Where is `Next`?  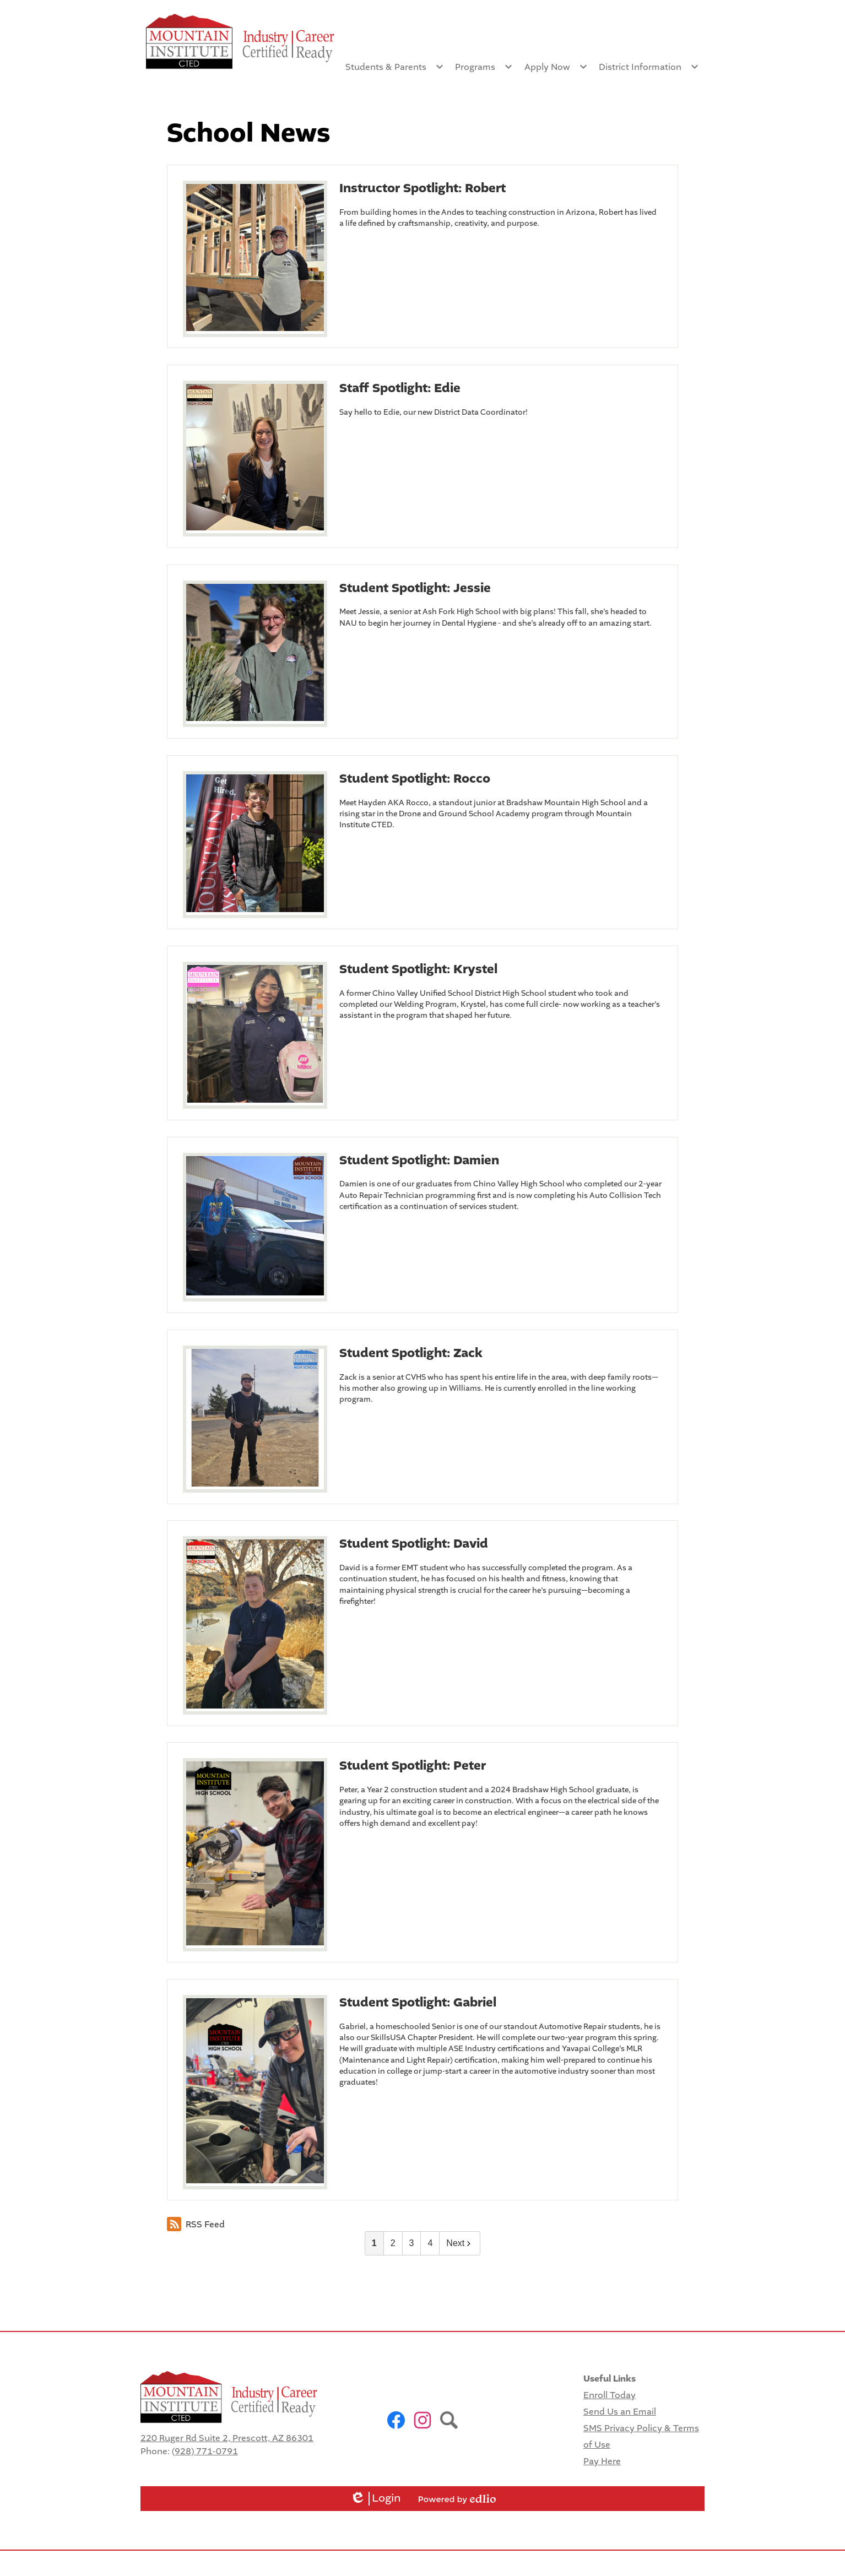 Next is located at coordinates (459, 2243).